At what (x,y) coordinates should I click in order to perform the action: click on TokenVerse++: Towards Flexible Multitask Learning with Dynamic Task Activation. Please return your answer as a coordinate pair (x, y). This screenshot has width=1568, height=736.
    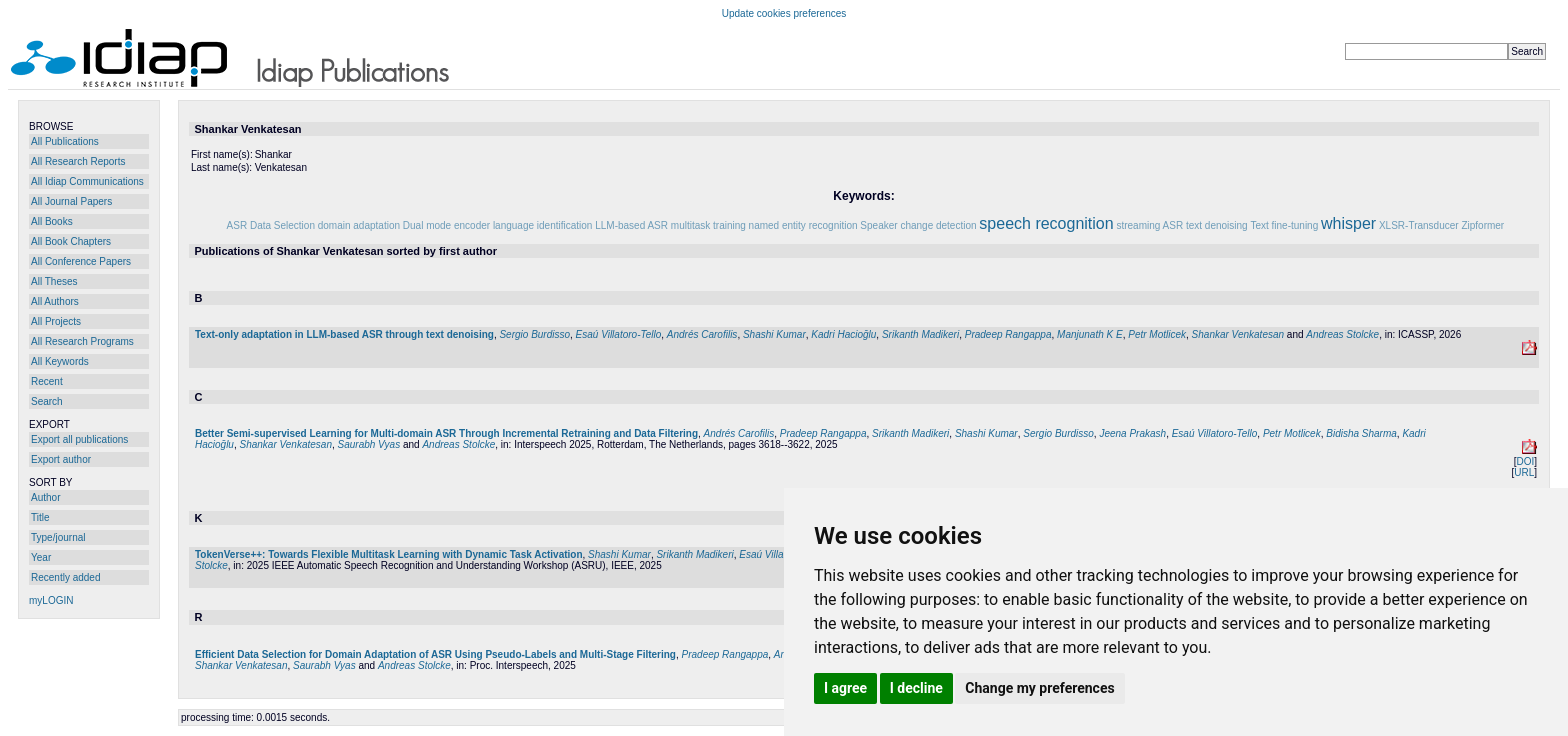
    Looking at the image, I should click on (389, 554).